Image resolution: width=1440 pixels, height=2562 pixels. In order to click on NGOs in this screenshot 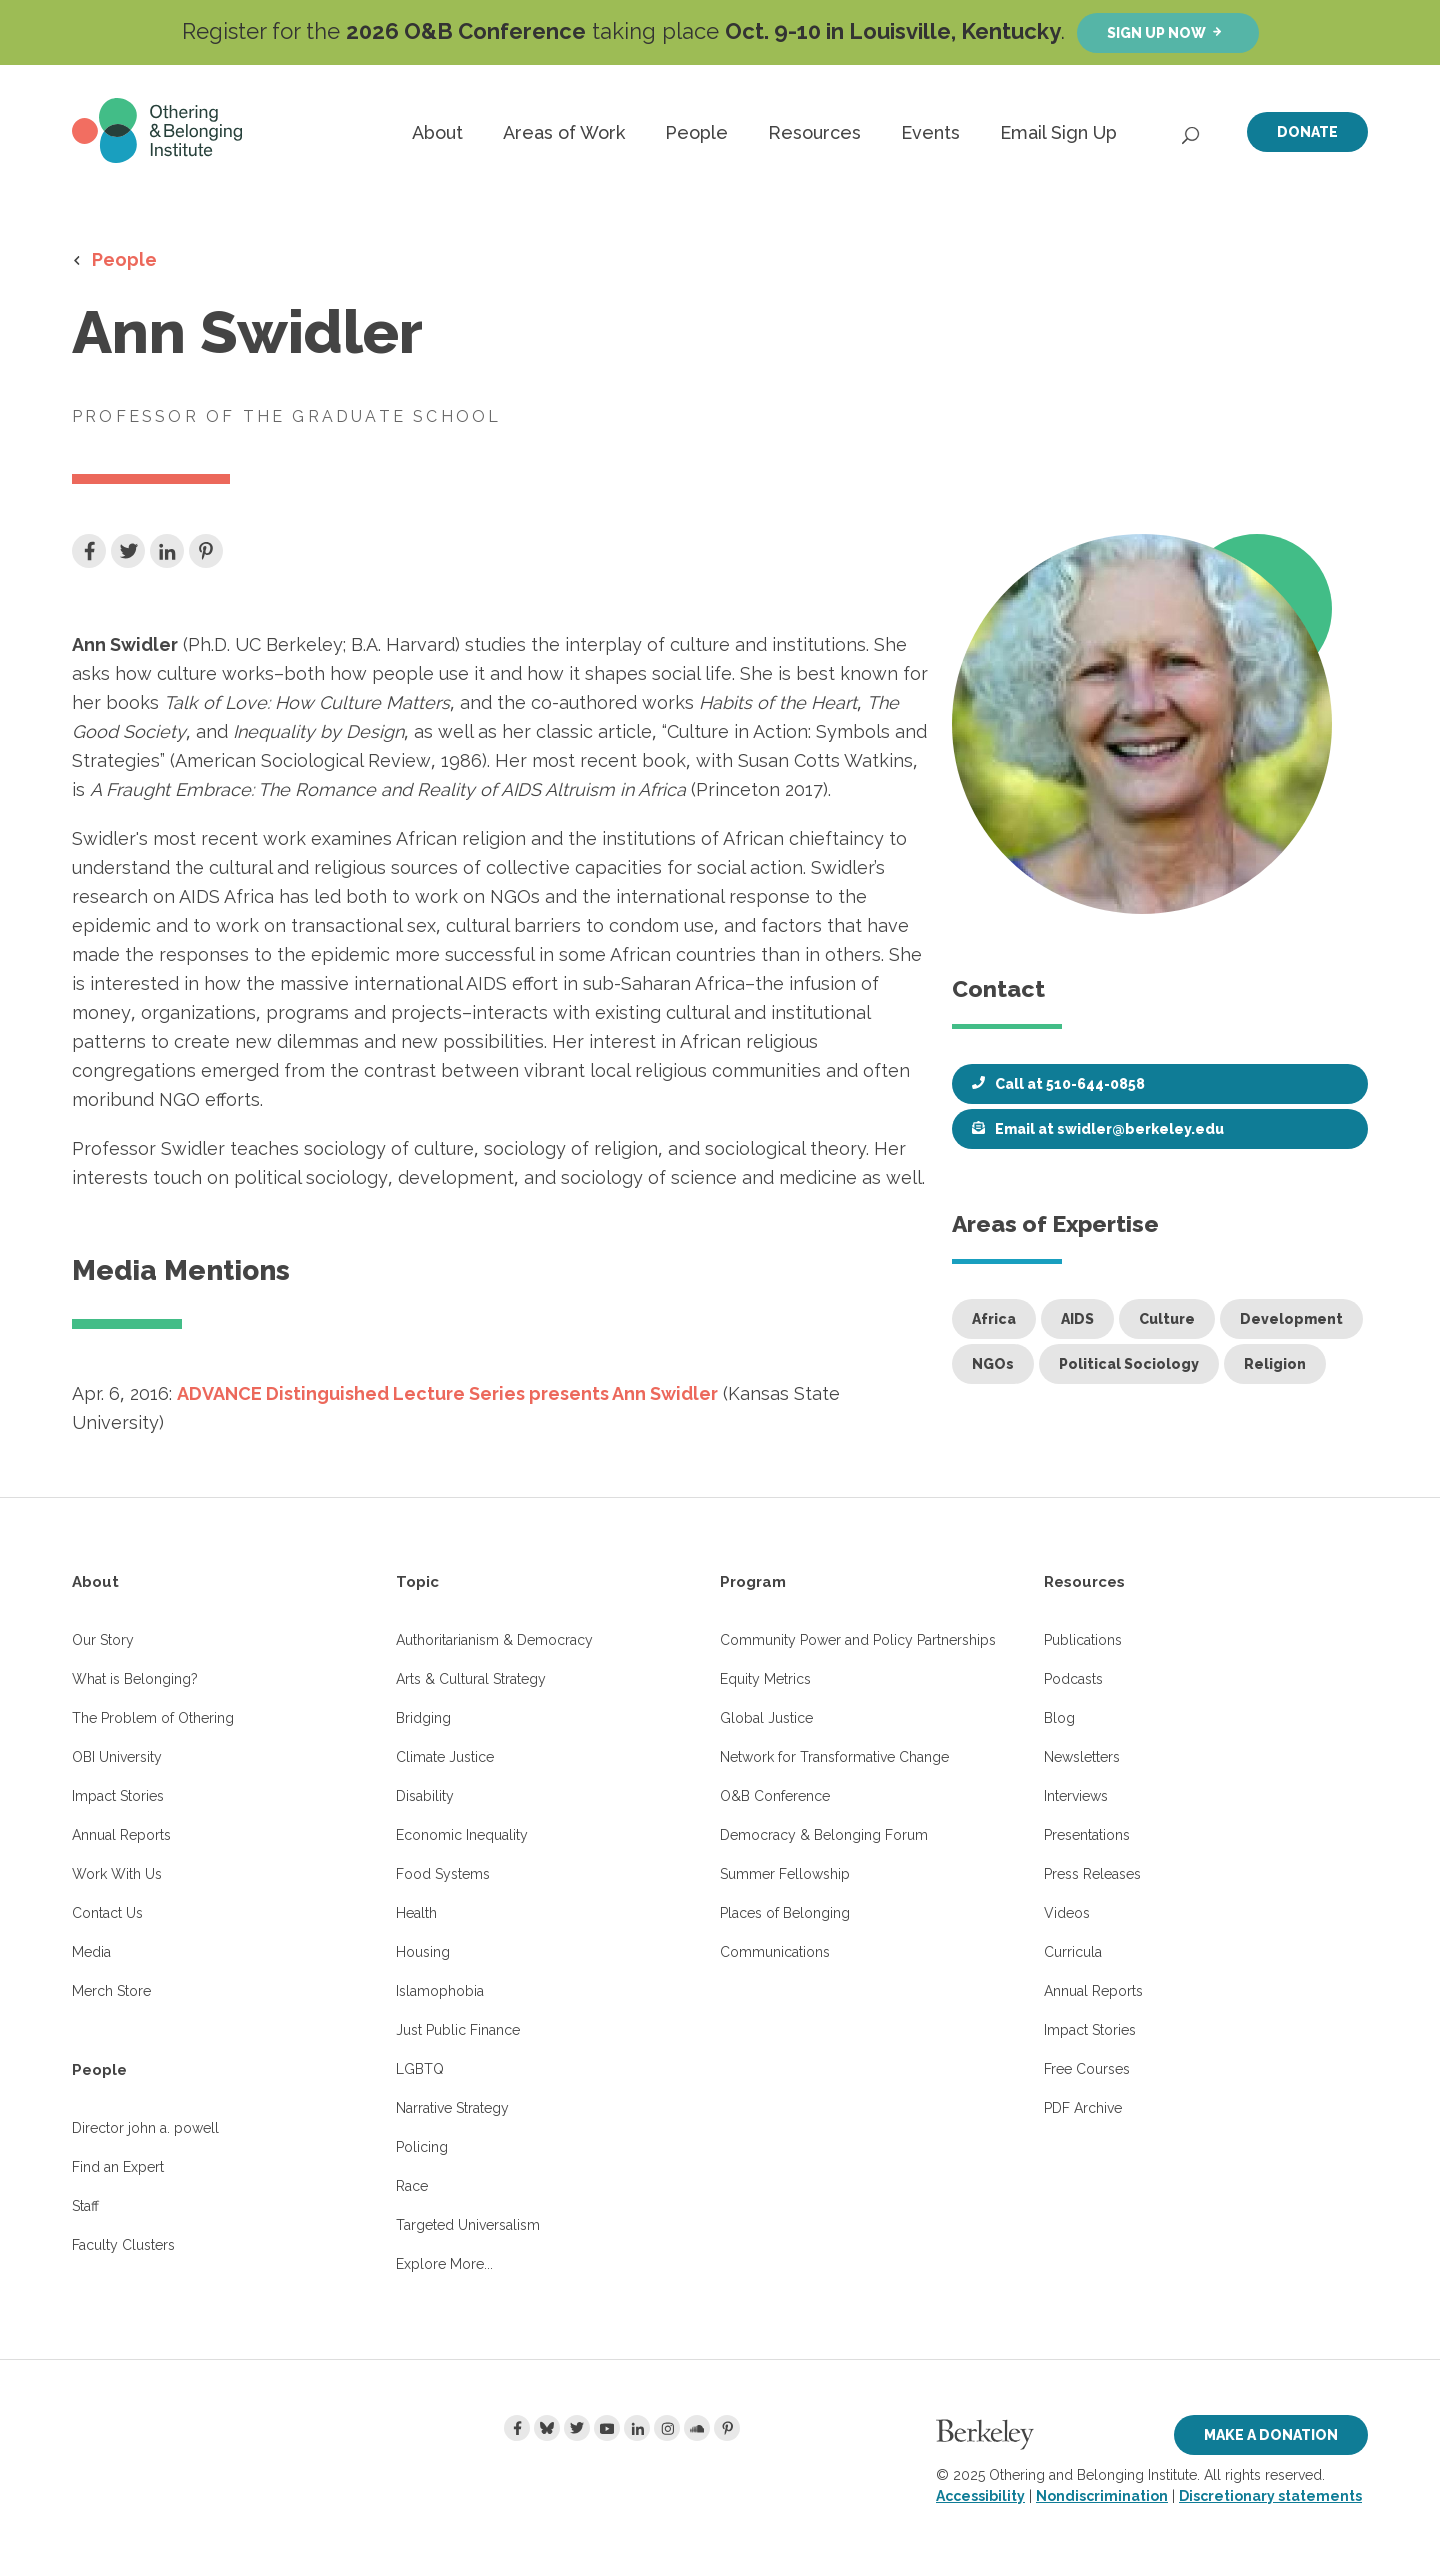, I will do `click(993, 1364)`.